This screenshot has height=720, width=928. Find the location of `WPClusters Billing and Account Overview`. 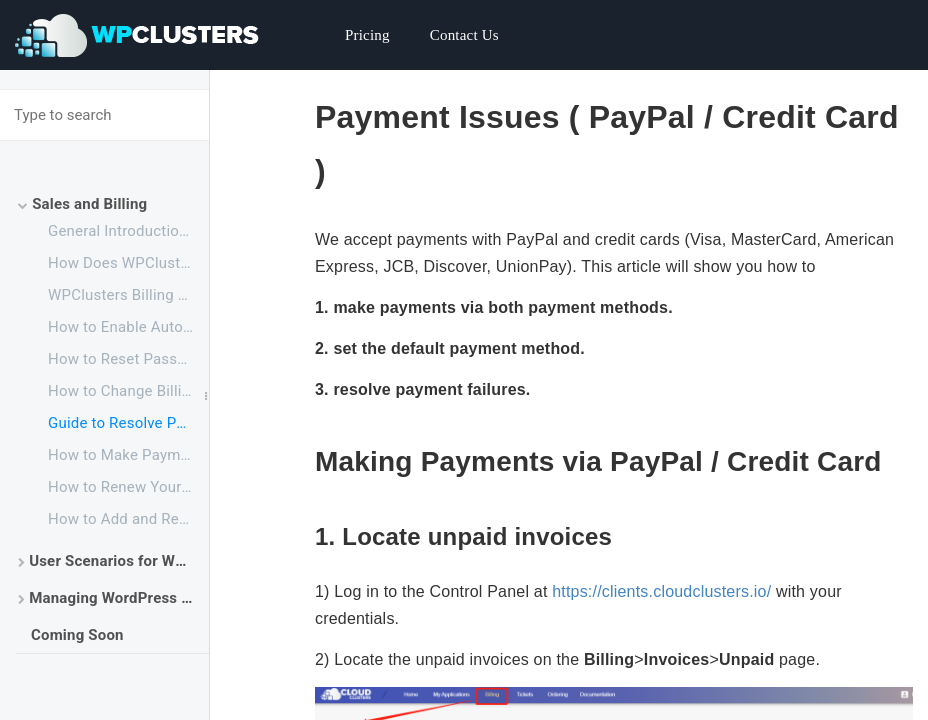

WPClusters Billing and Account Overview is located at coordinates (128, 295).